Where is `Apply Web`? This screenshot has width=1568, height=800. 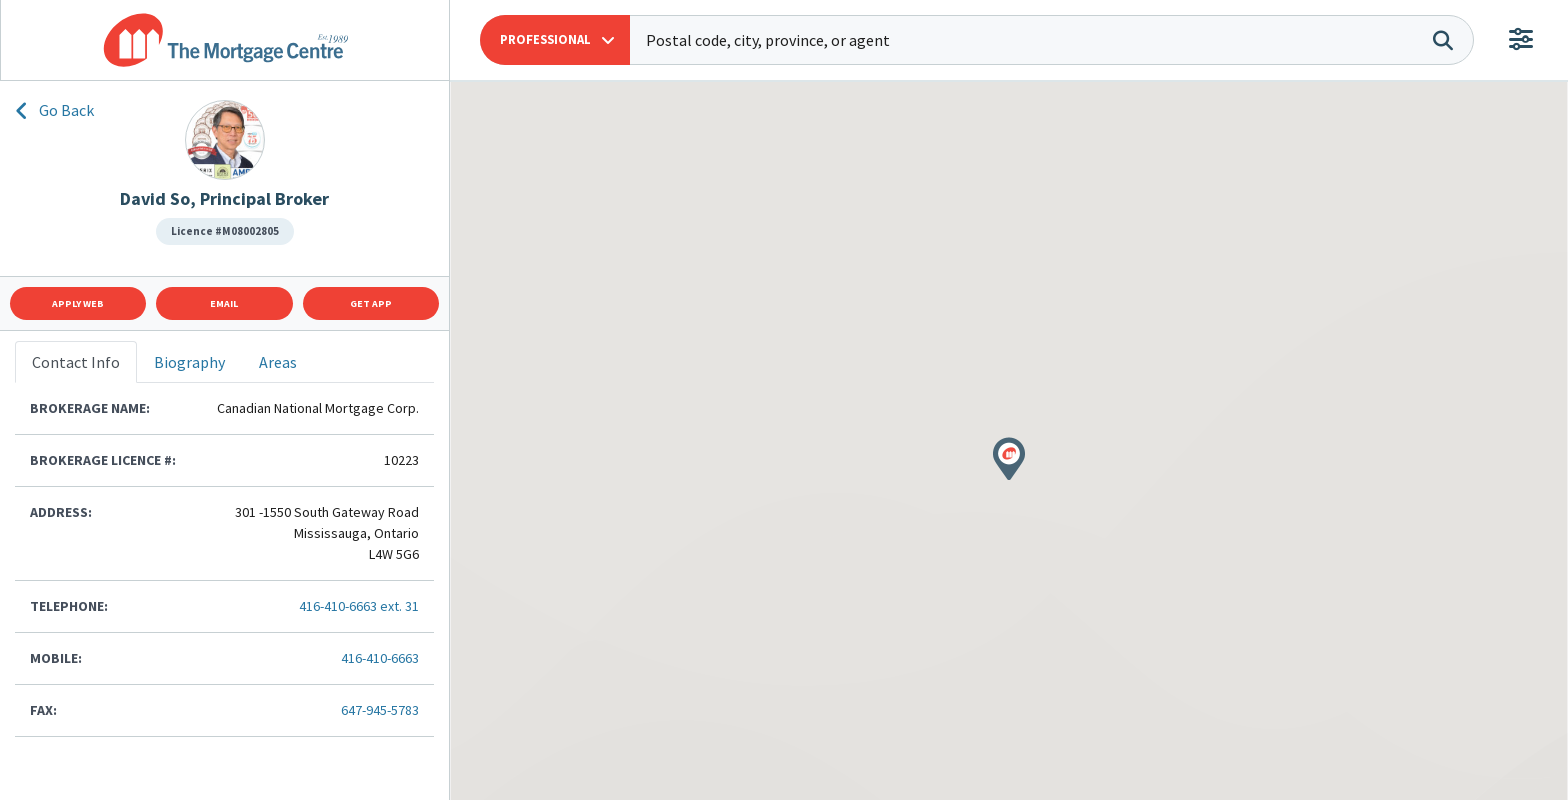 Apply Web is located at coordinates (78, 303).